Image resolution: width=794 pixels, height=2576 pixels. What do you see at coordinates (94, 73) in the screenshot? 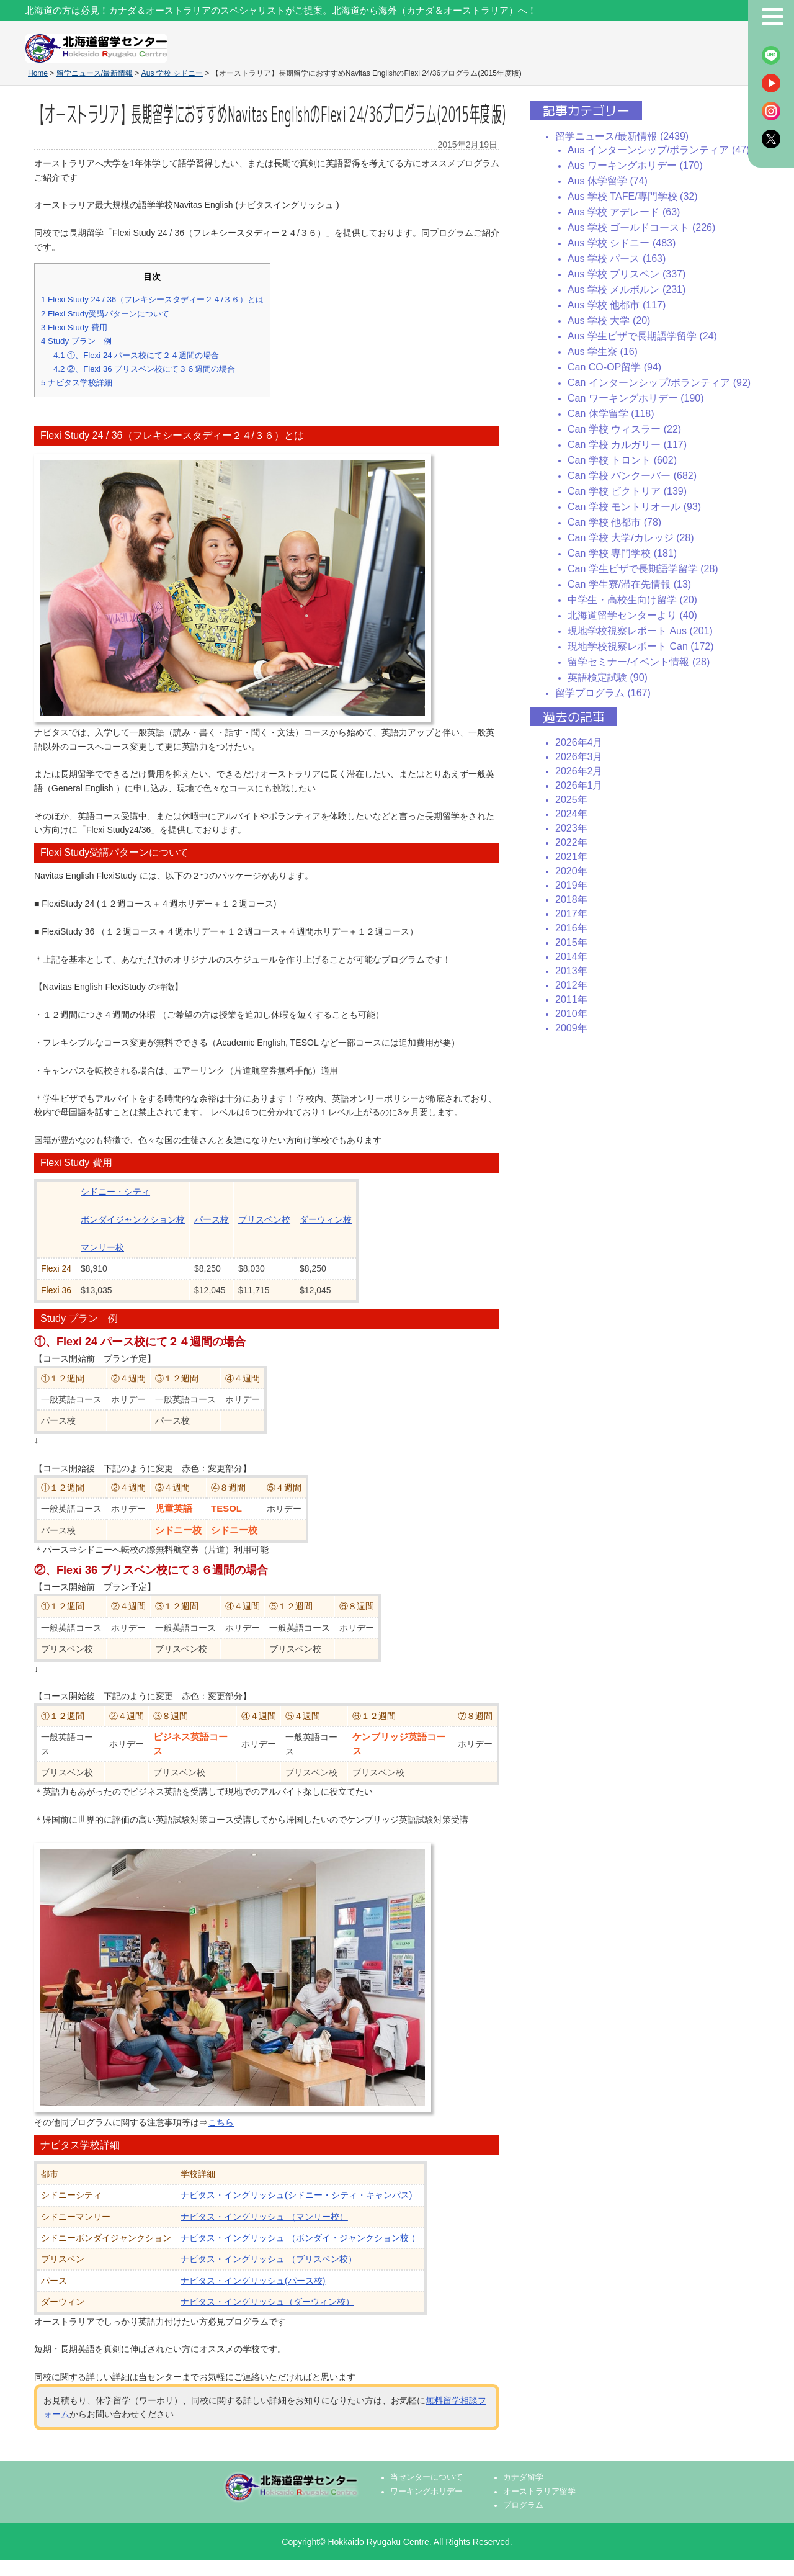
I see `留学ニュース/最新情報` at bounding box center [94, 73].